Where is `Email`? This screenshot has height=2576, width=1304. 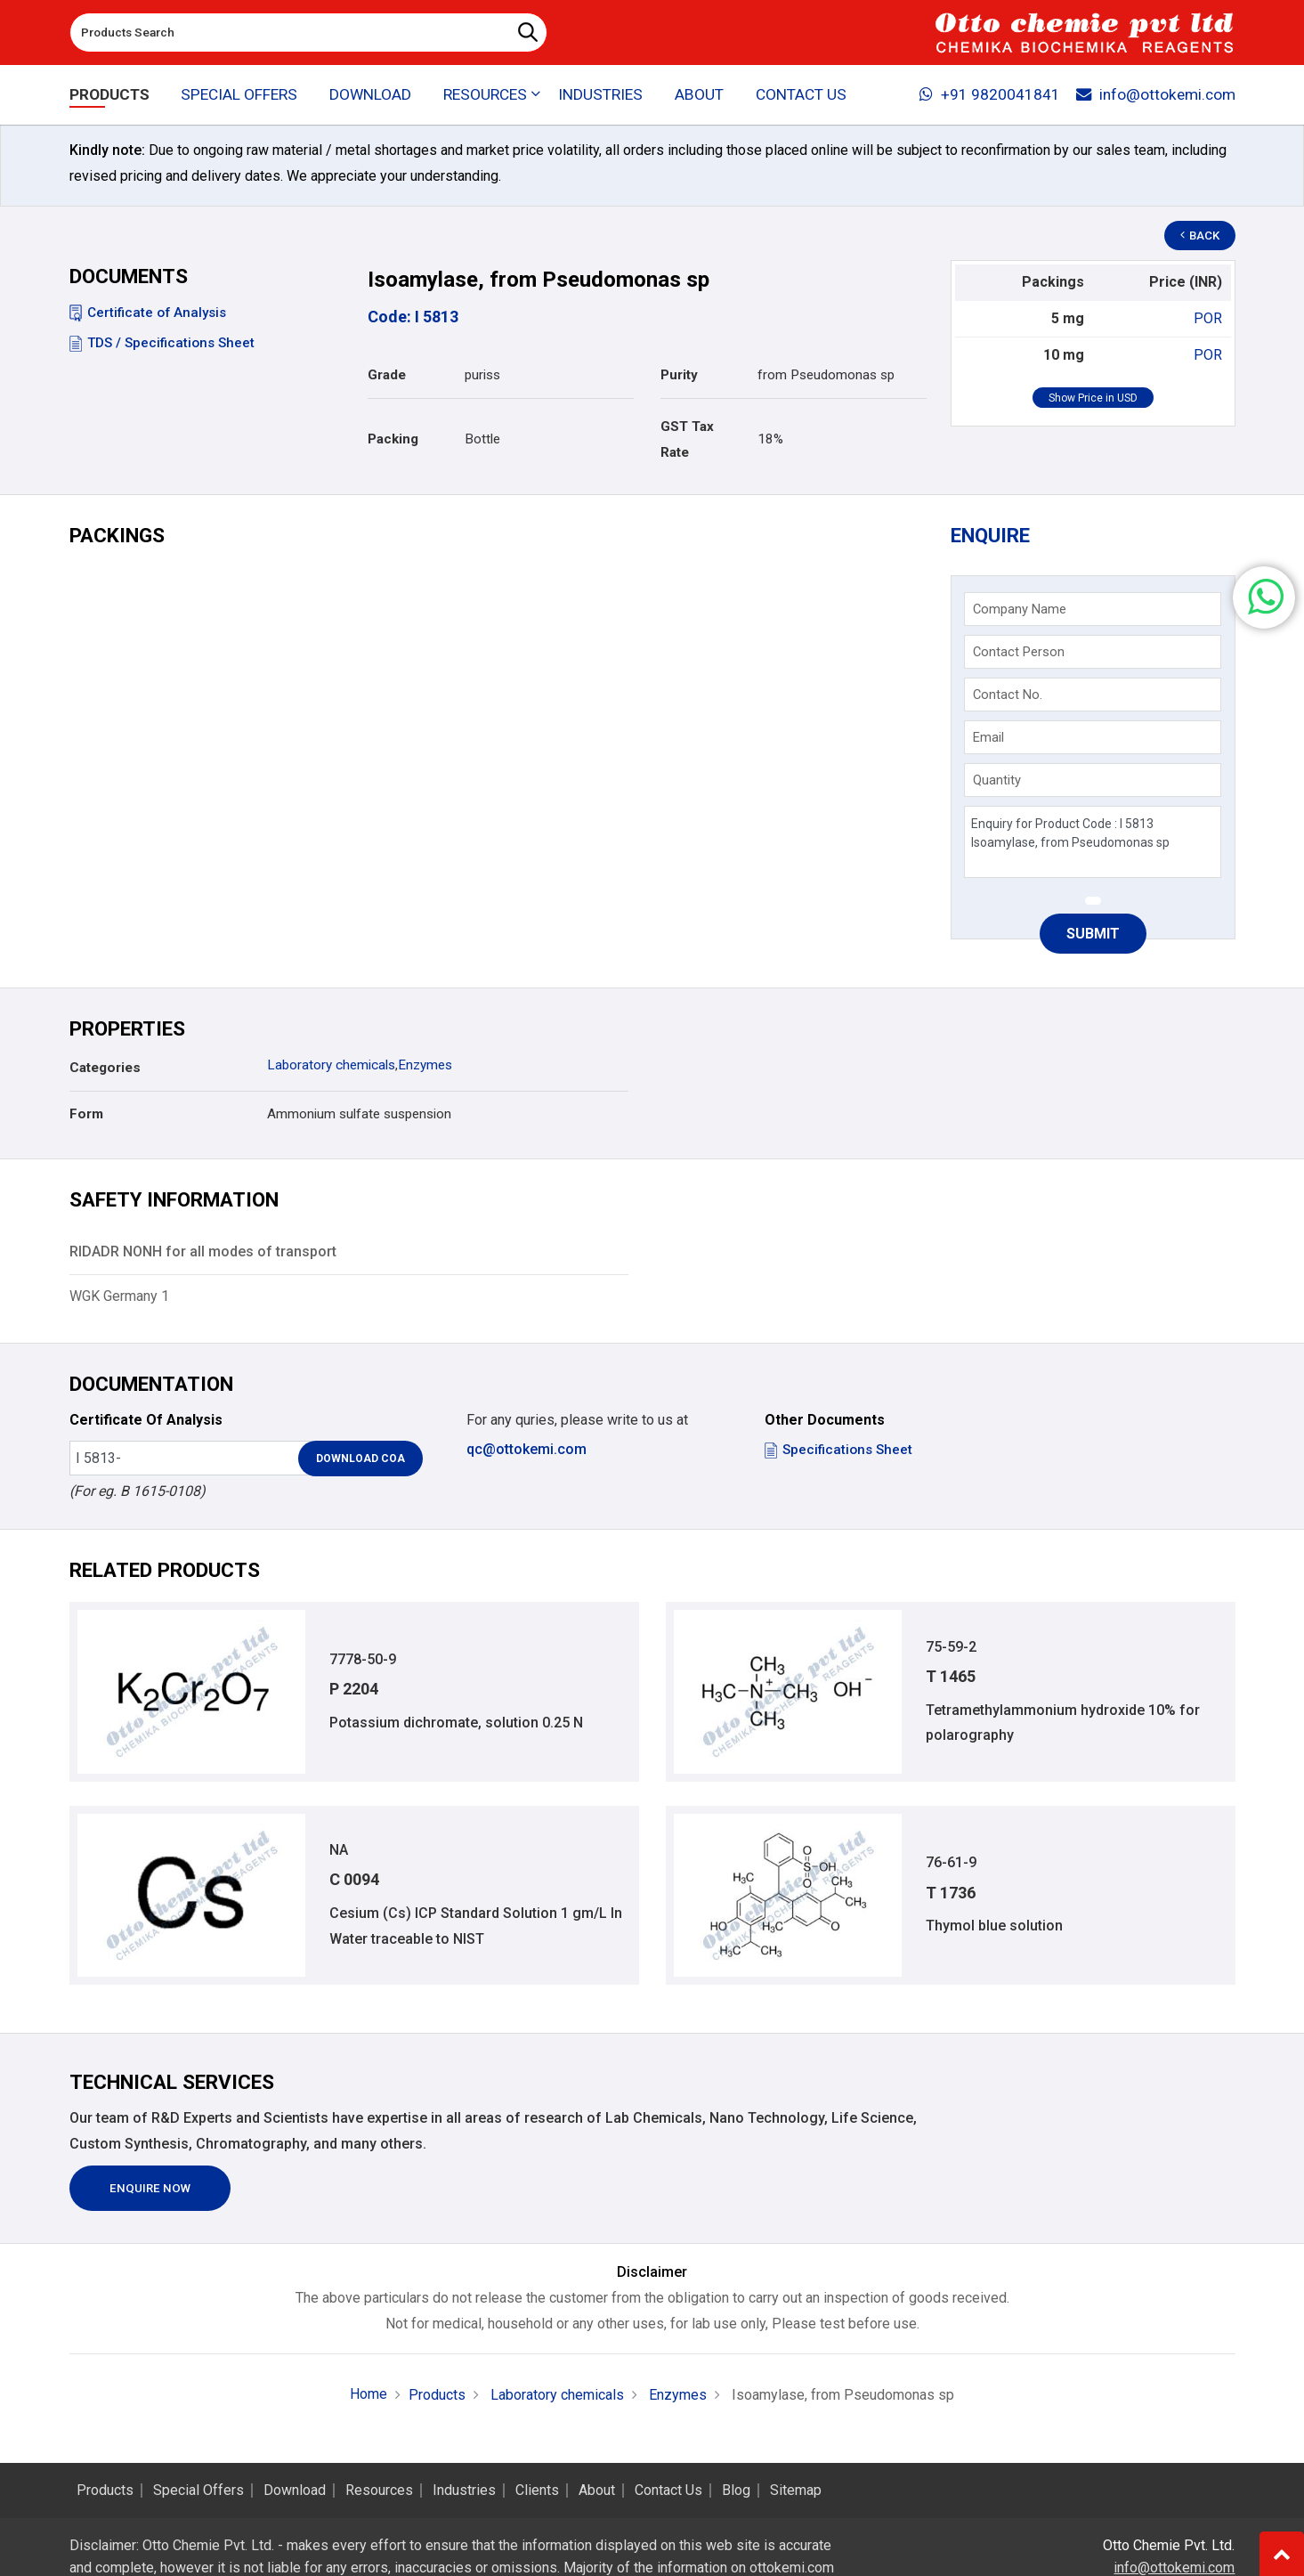 Email is located at coordinates (988, 737).